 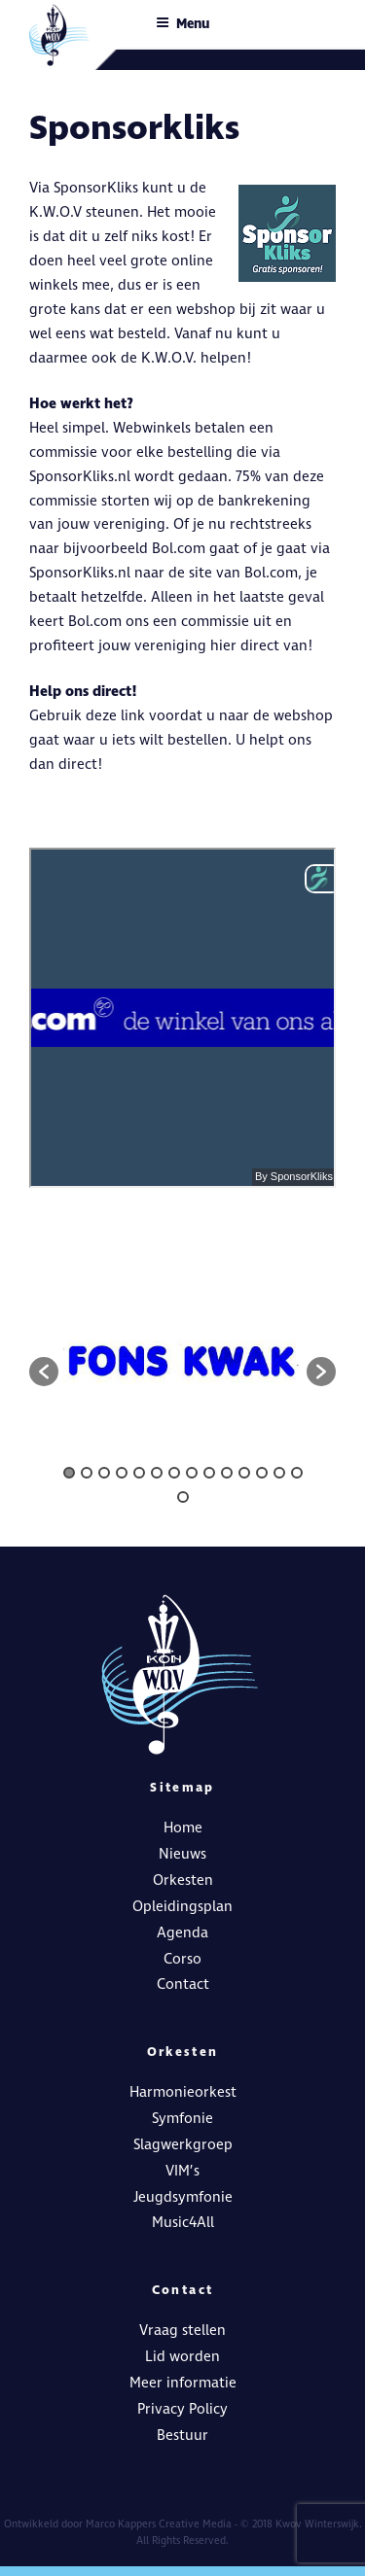 I want to click on 13 [button], so click(x=279, y=1473).